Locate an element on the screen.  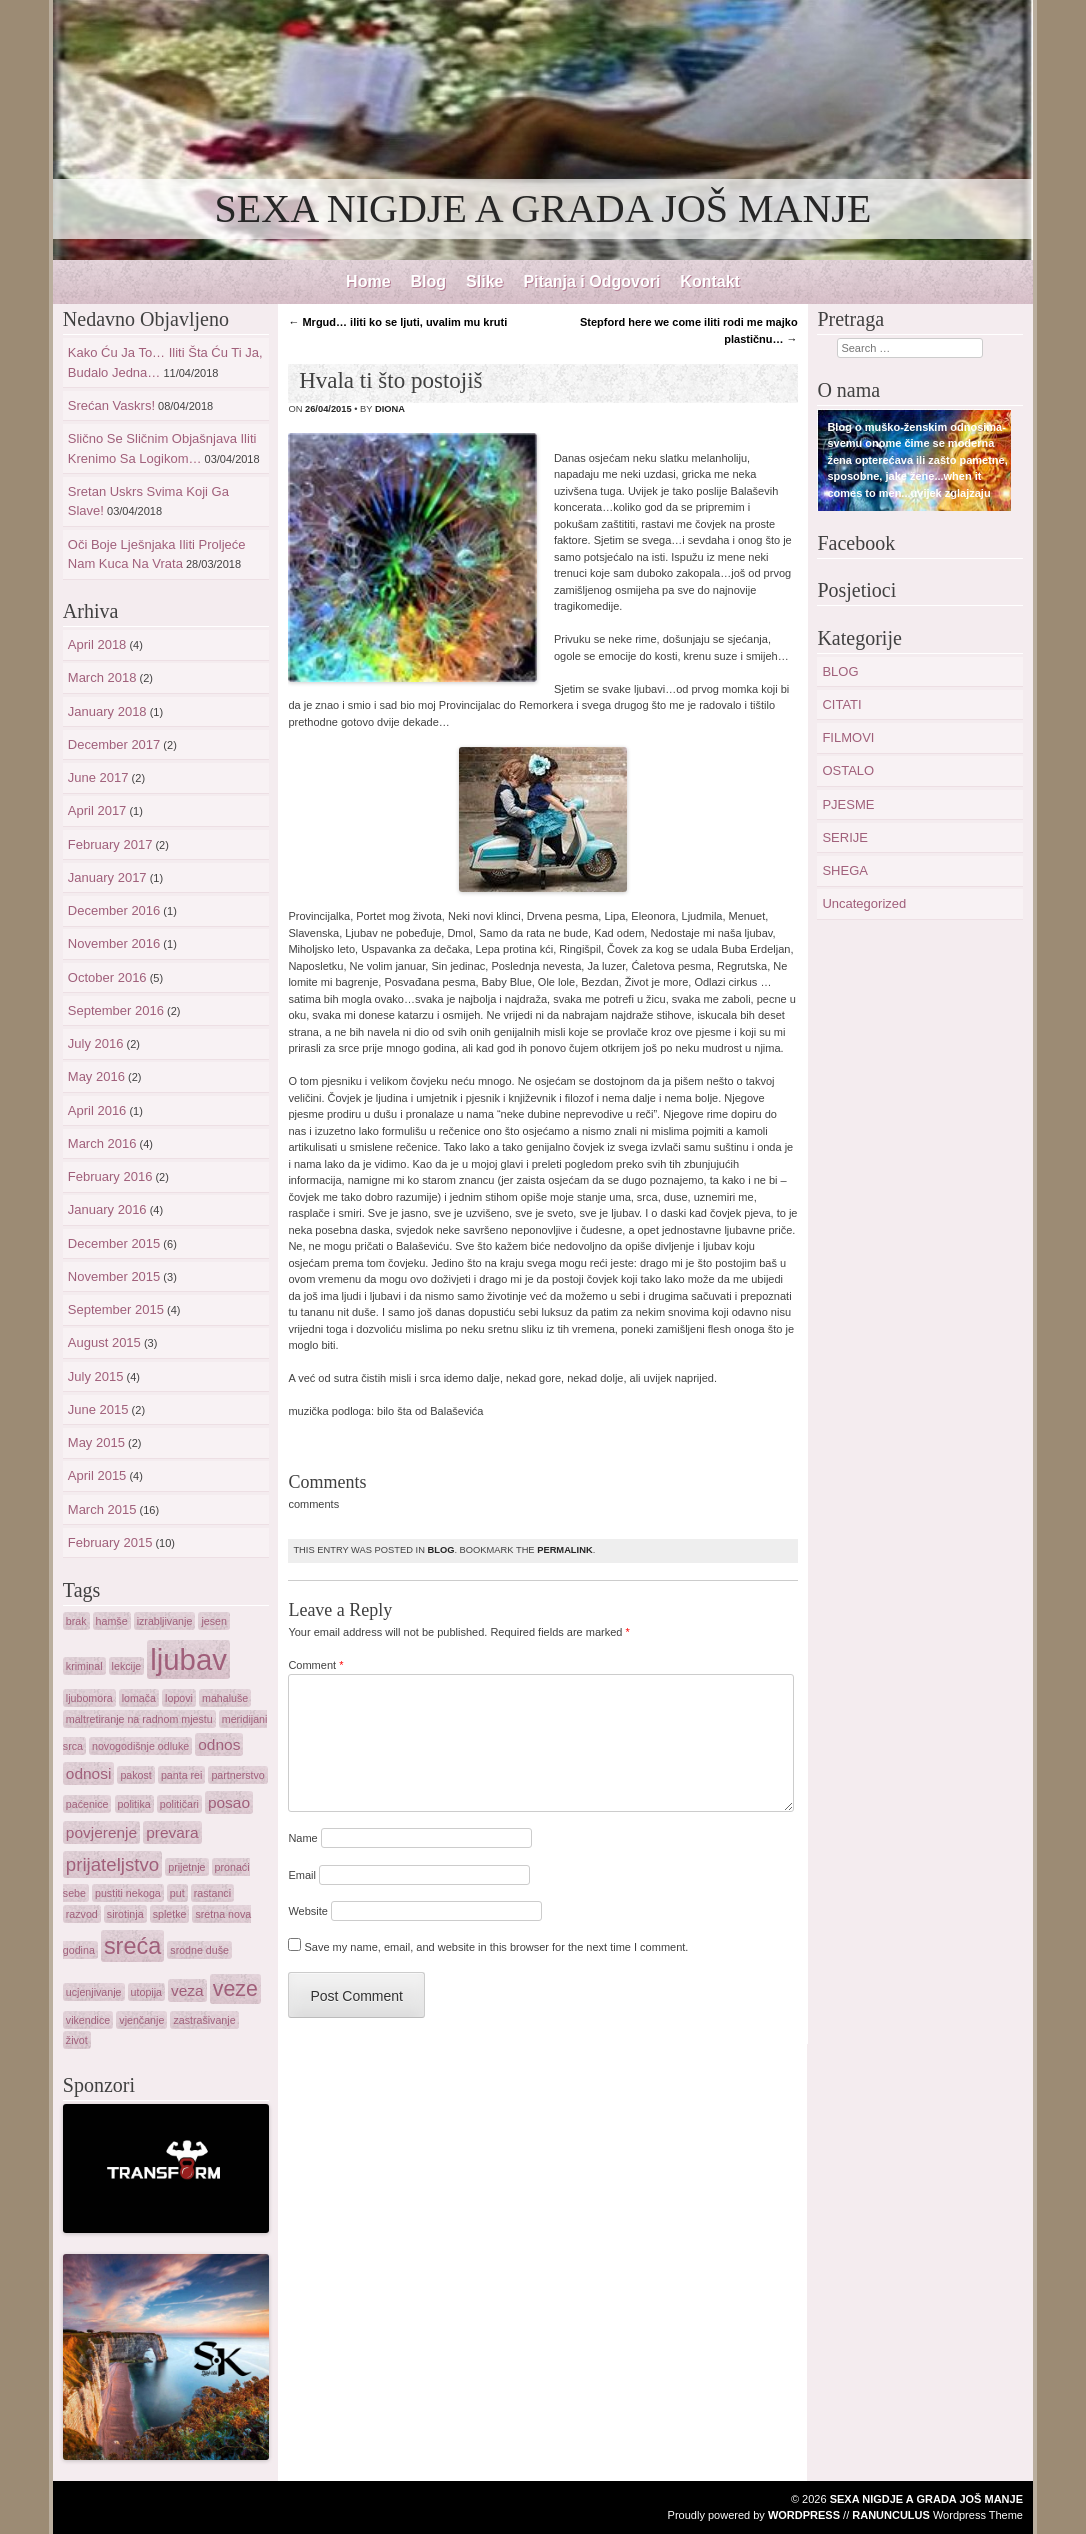
ljubomora [ljubomora (1 item)] is located at coordinates (89, 1698).